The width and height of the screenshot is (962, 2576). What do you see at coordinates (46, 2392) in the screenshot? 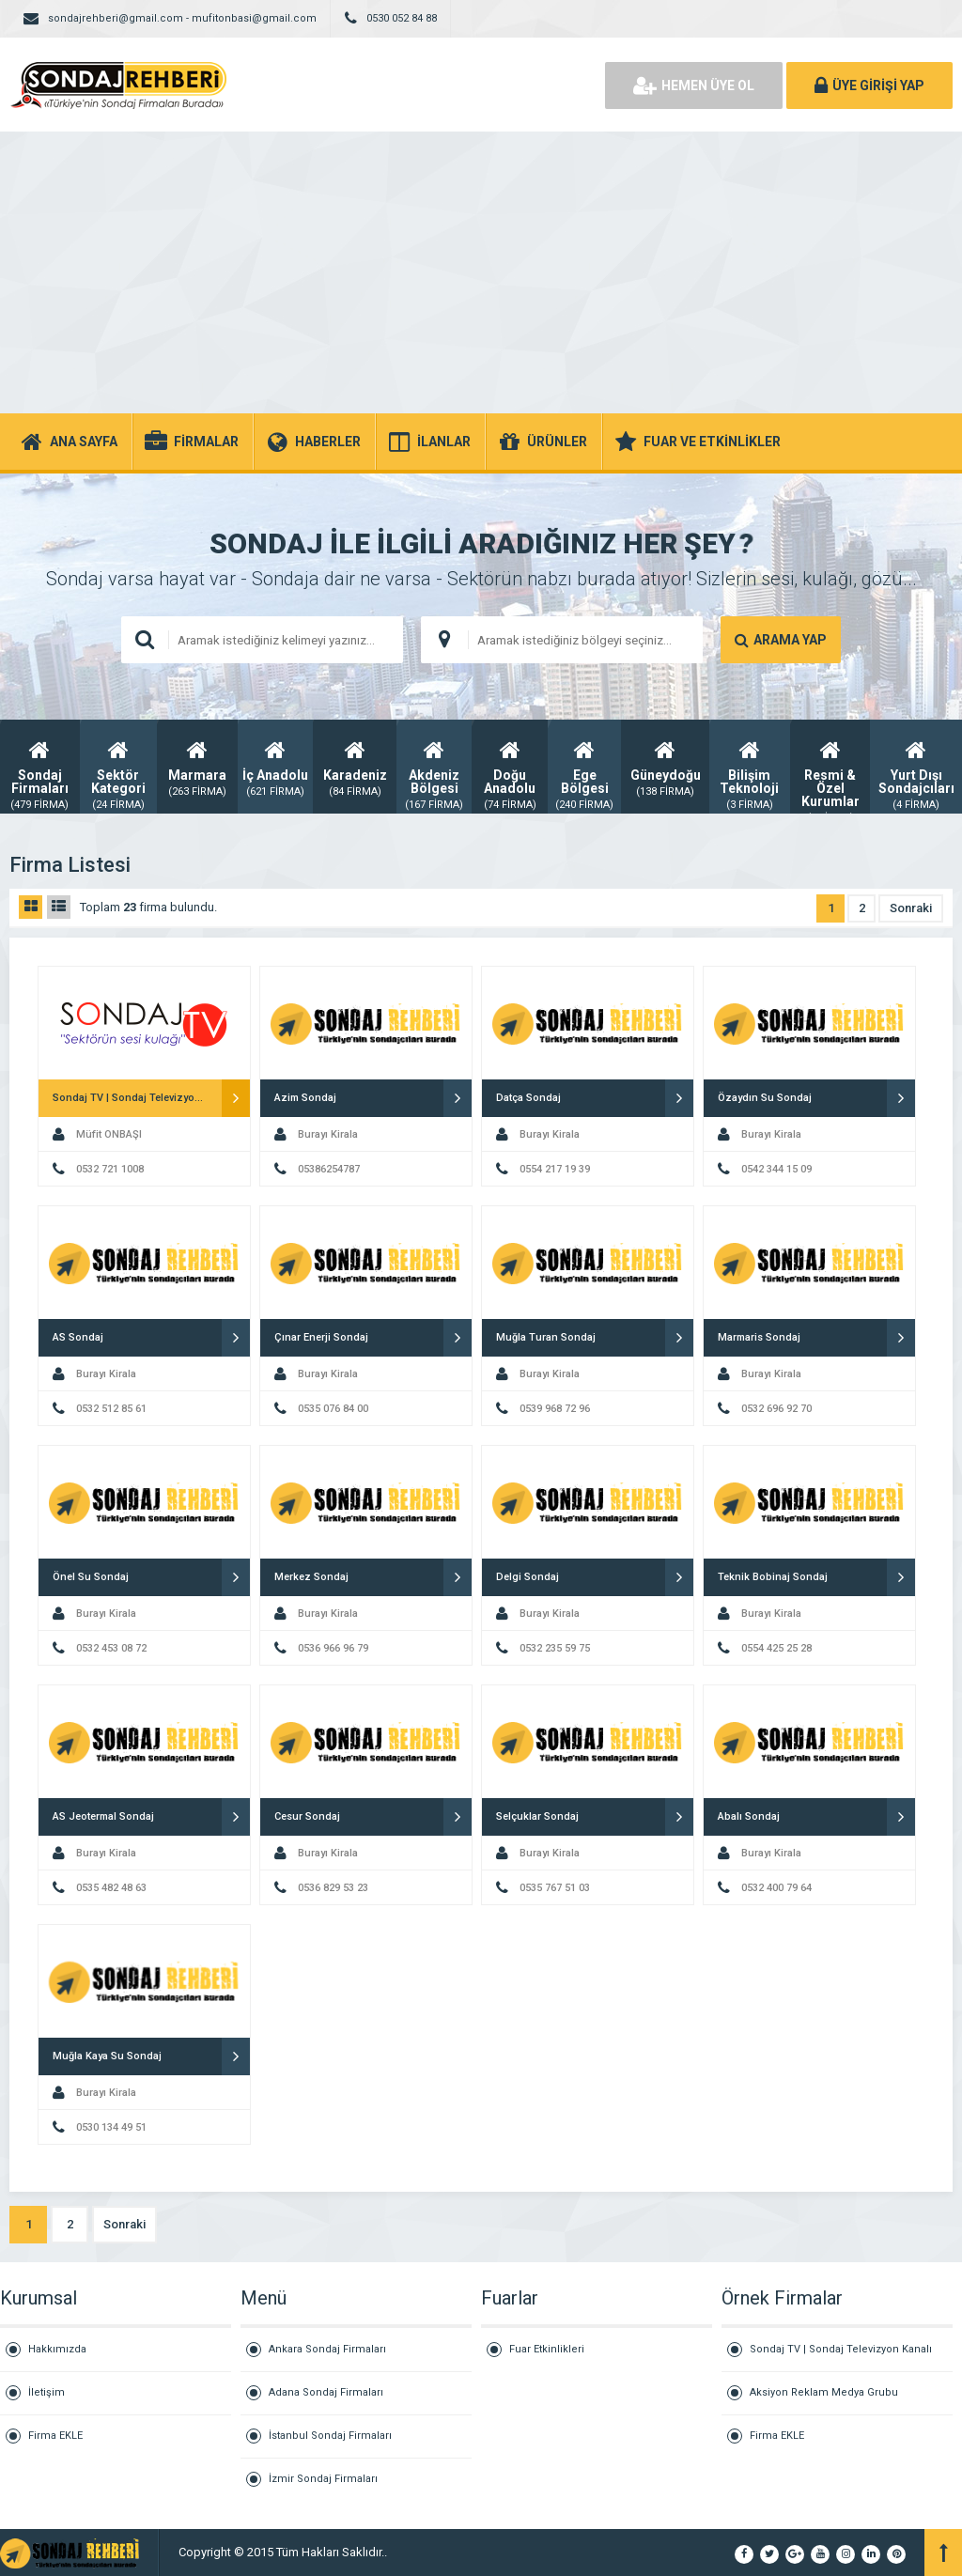
I see `İletişim` at bounding box center [46, 2392].